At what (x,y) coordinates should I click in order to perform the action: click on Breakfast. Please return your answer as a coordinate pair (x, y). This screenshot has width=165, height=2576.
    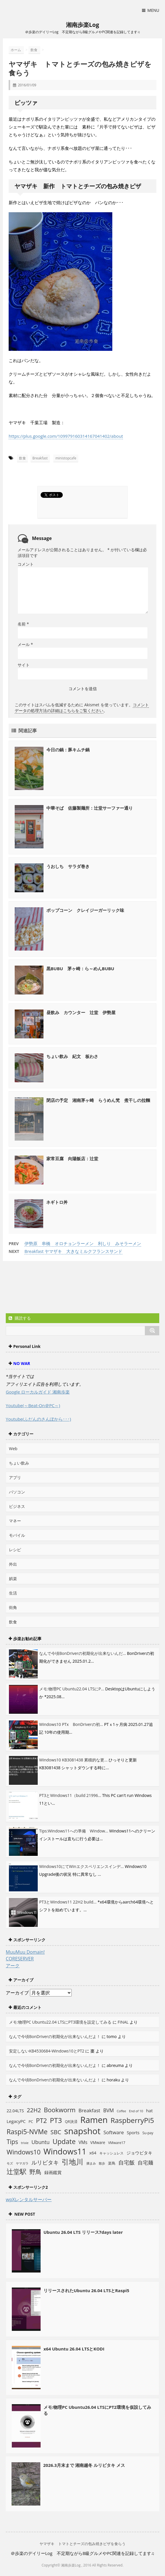
    Looking at the image, I should click on (40, 458).